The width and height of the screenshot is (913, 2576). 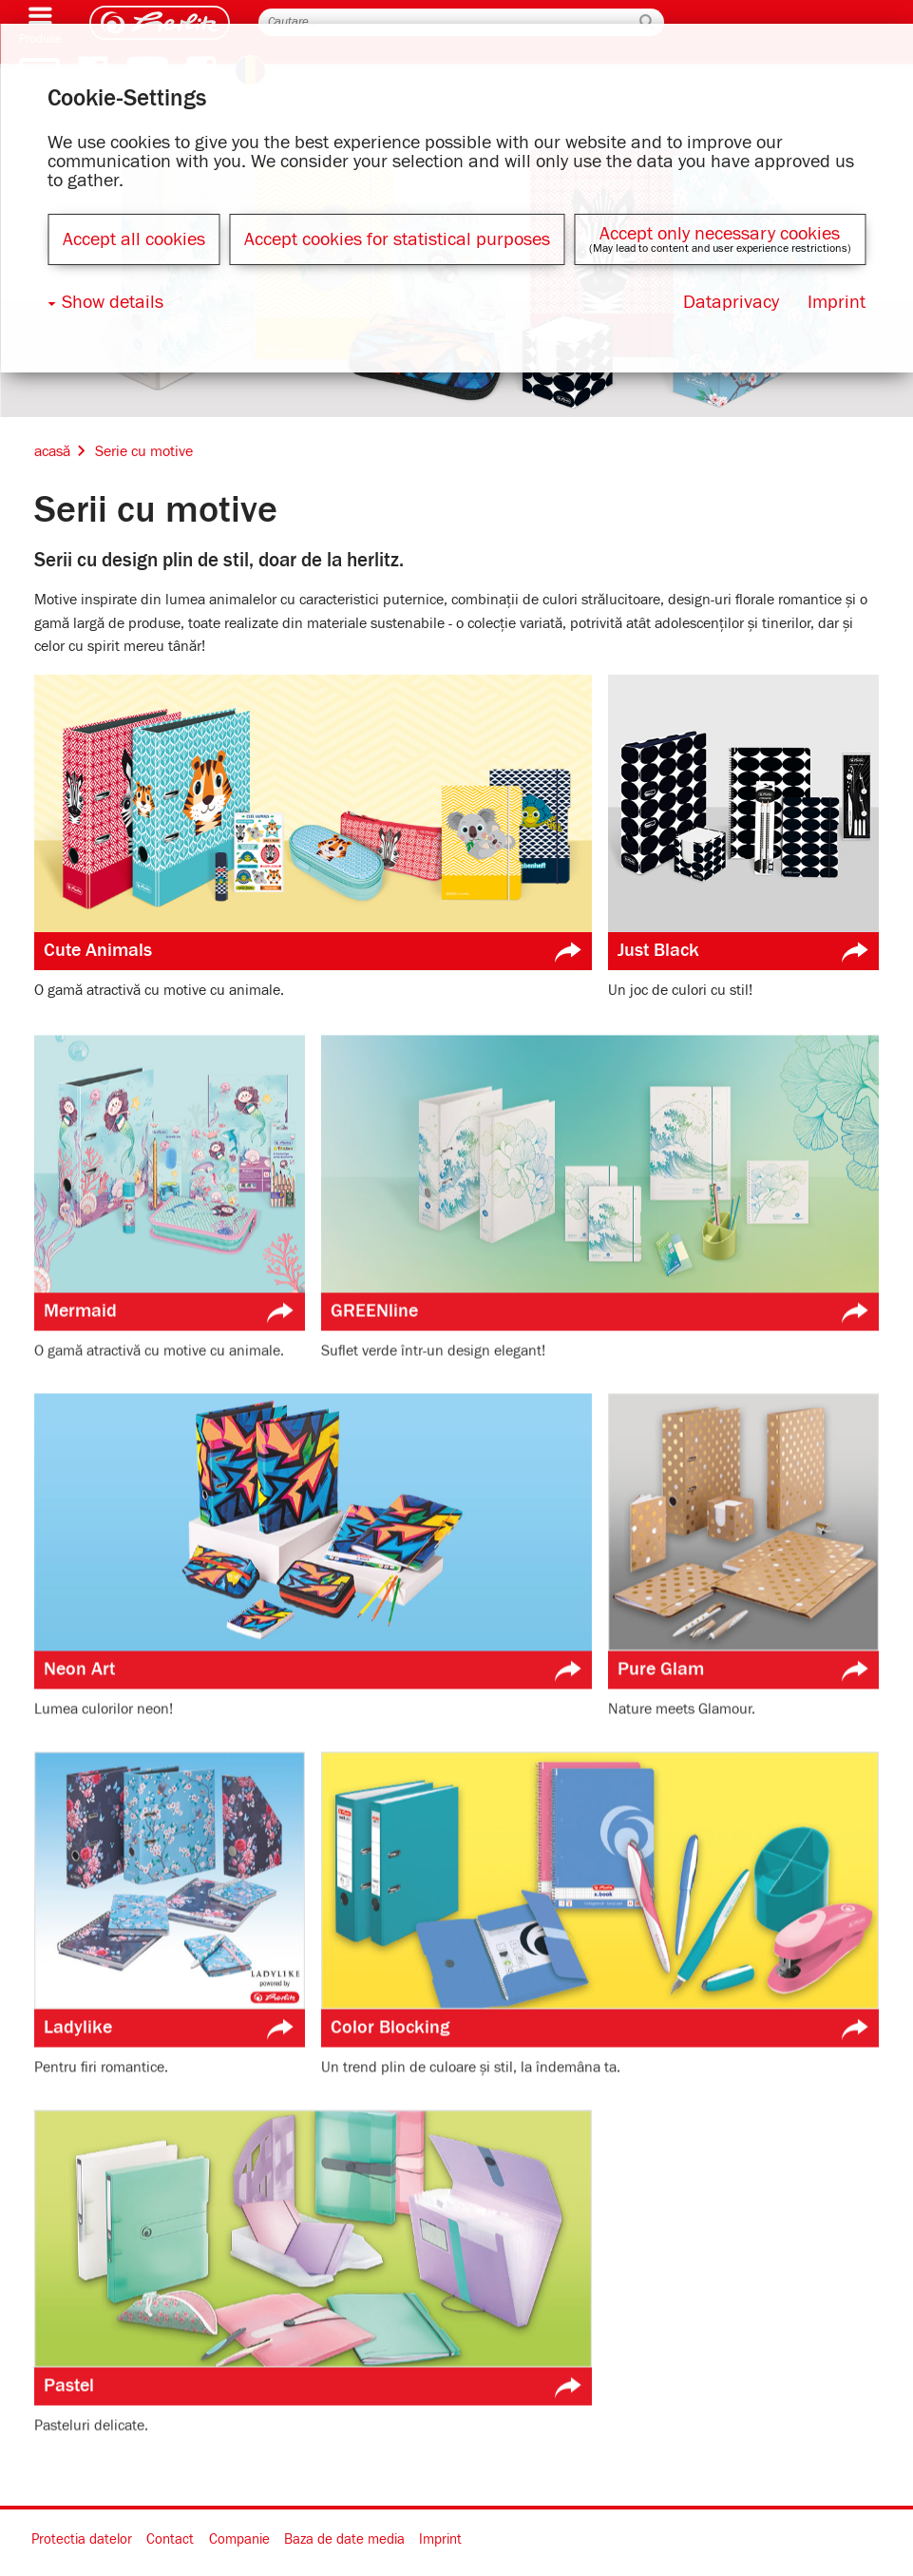 I want to click on Dataprivacy, so click(x=731, y=302).